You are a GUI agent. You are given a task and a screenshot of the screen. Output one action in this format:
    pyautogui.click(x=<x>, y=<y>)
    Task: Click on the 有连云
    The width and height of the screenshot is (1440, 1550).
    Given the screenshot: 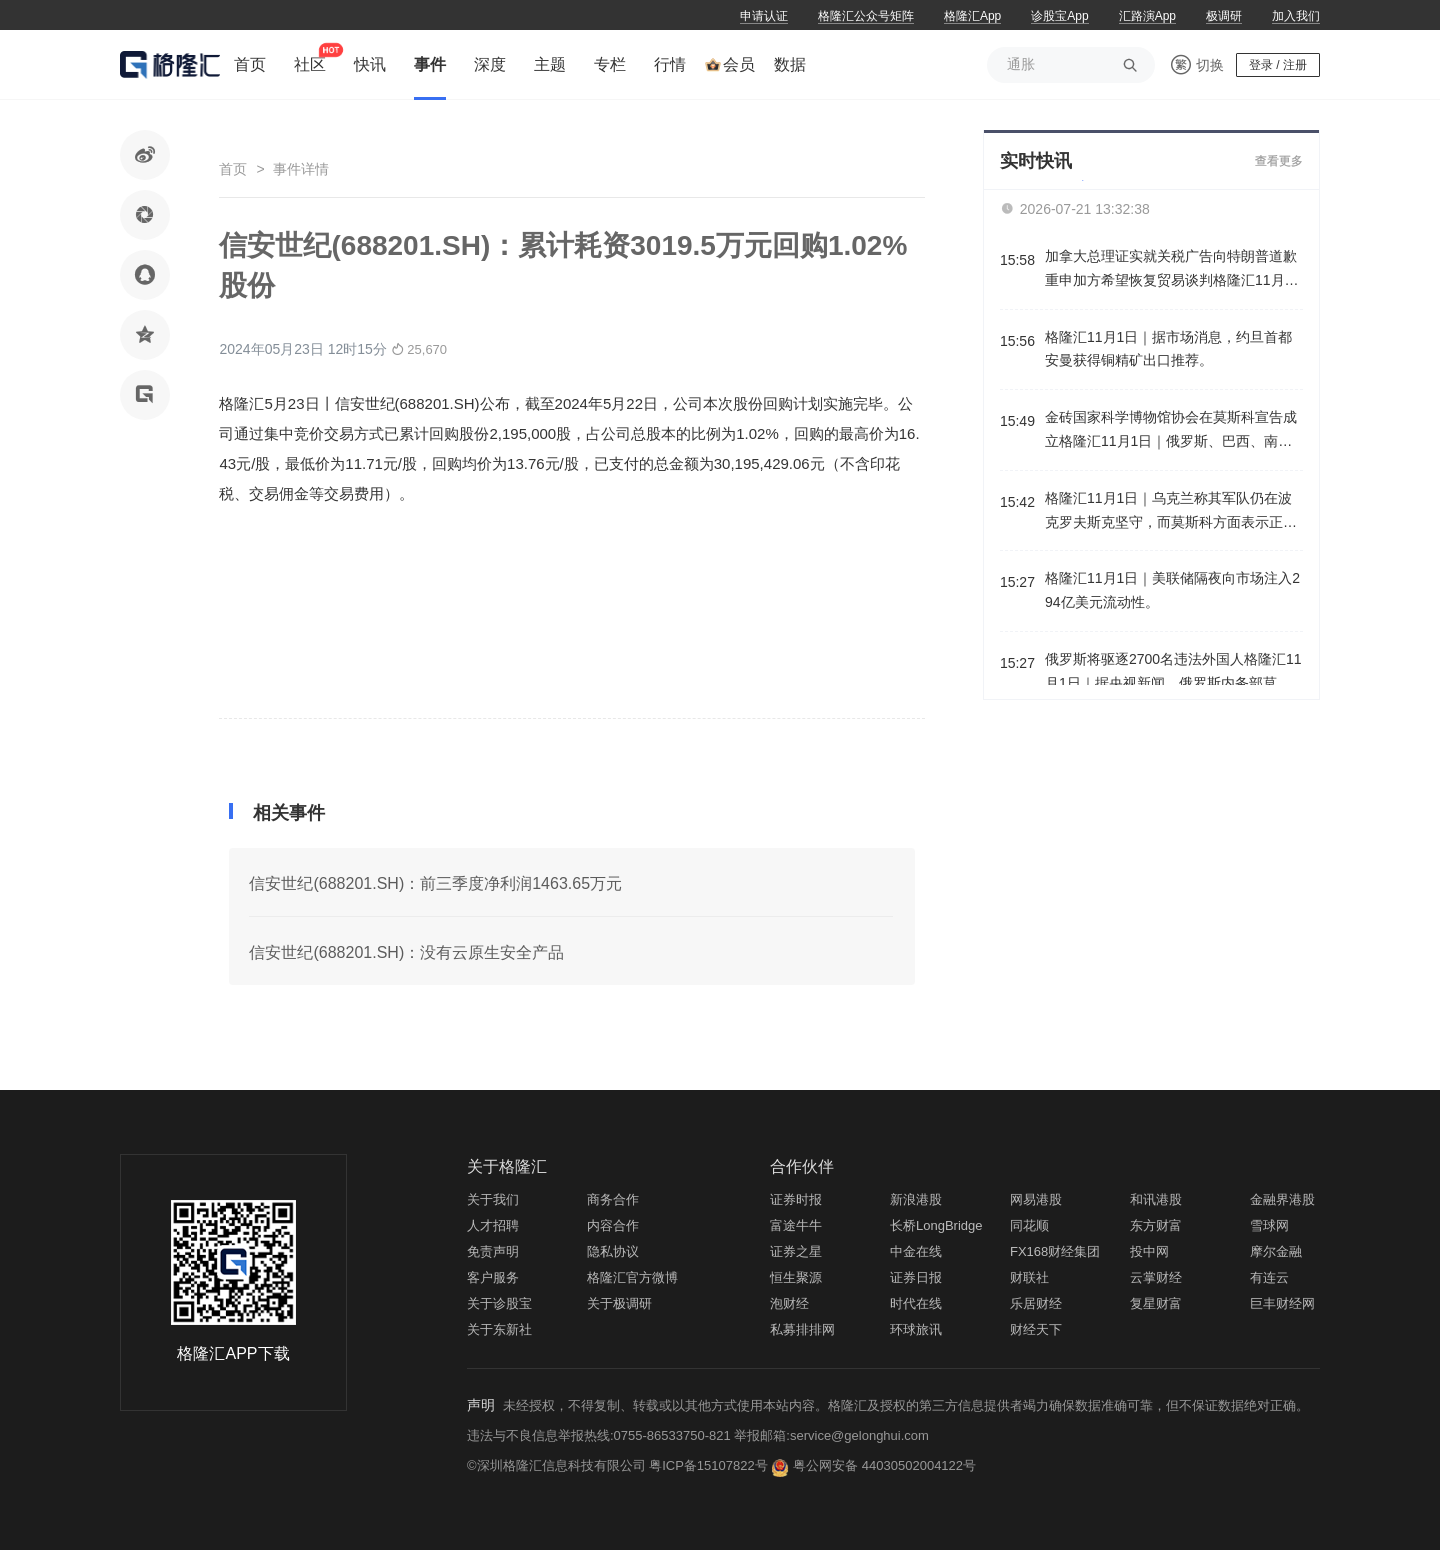 What is the action you would take?
    pyautogui.click(x=1269, y=1277)
    